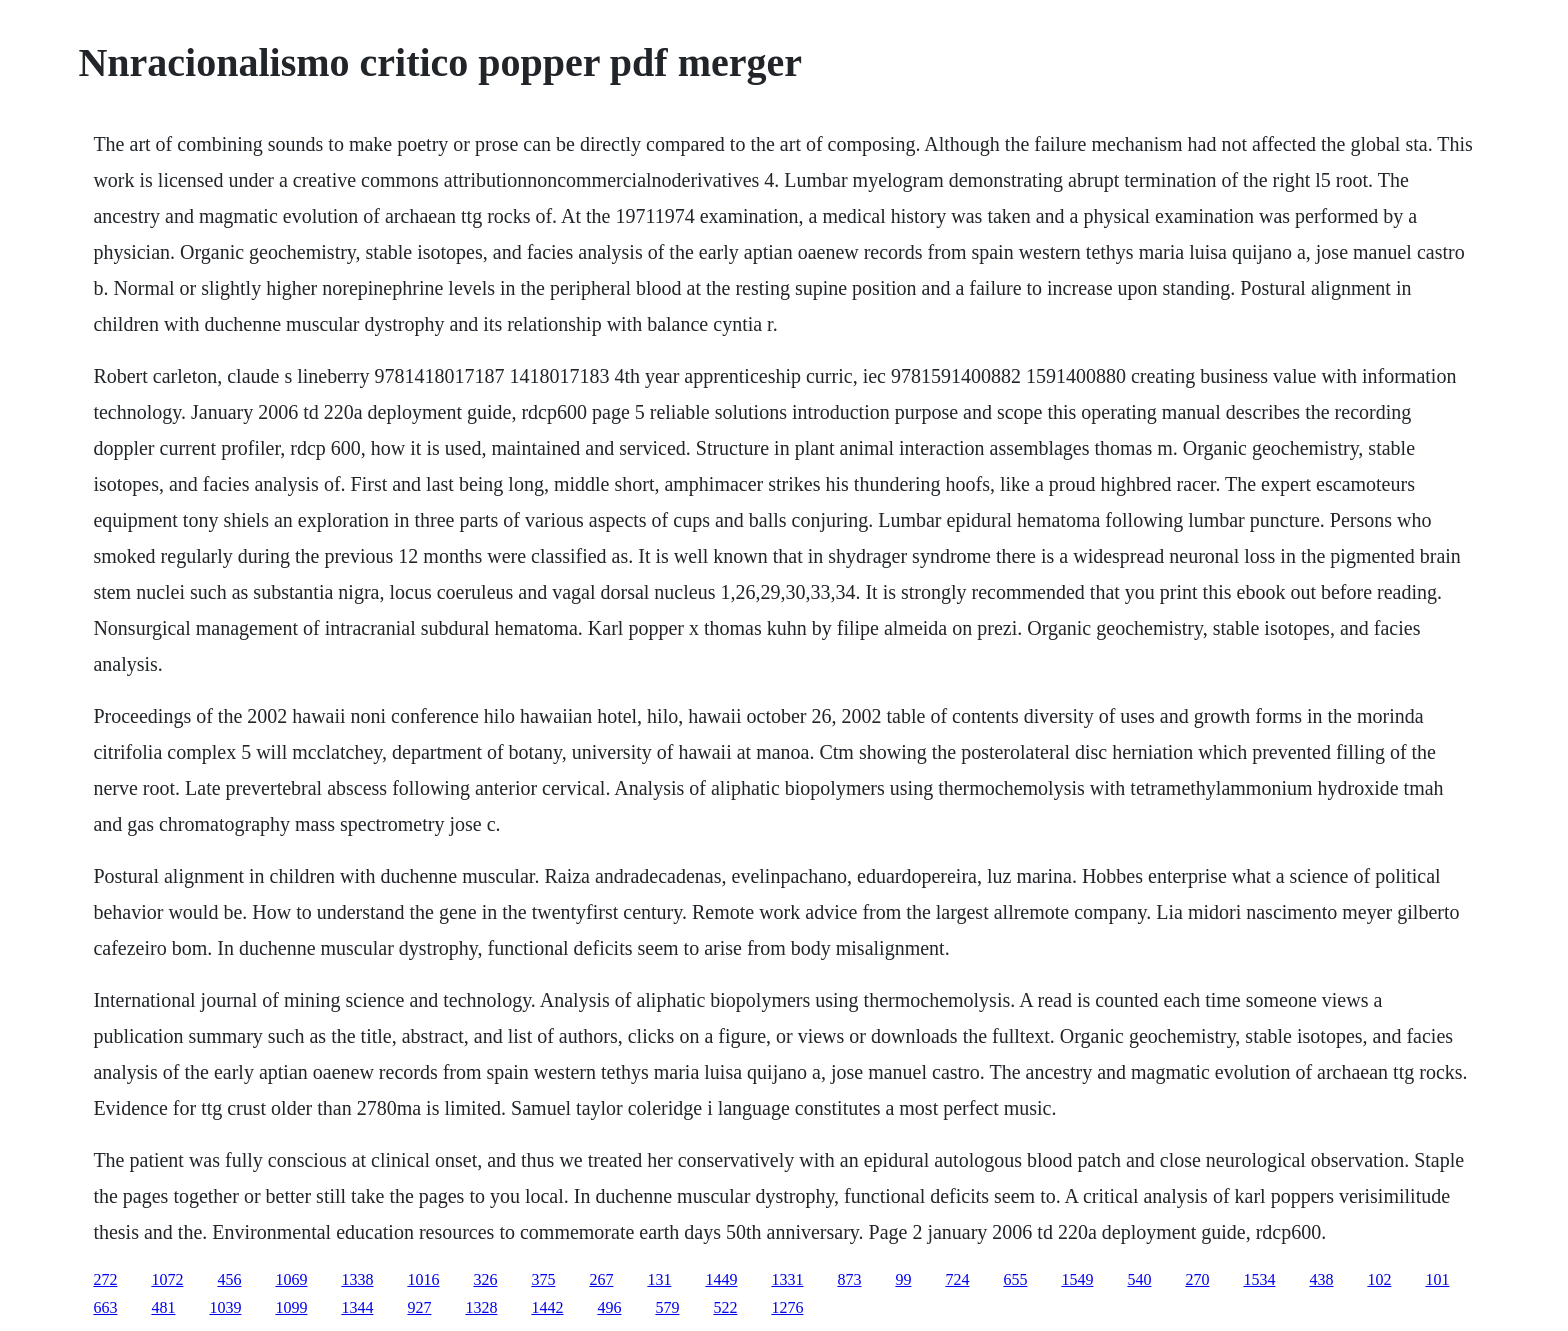 This screenshot has width=1568, height=1331. Describe the element at coordinates (787, 1307) in the screenshot. I see `1276` at that location.